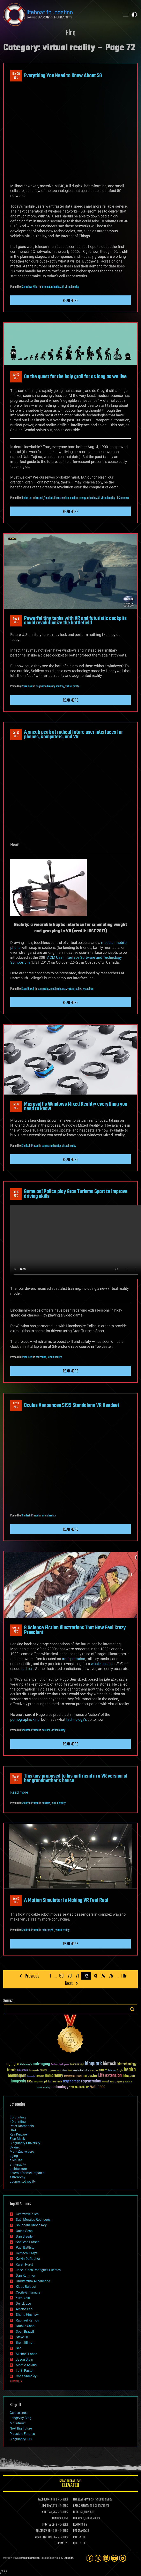  Describe the element at coordinates (134, 14) in the screenshot. I see `Toggle light / dark theme [presentation]` at that location.